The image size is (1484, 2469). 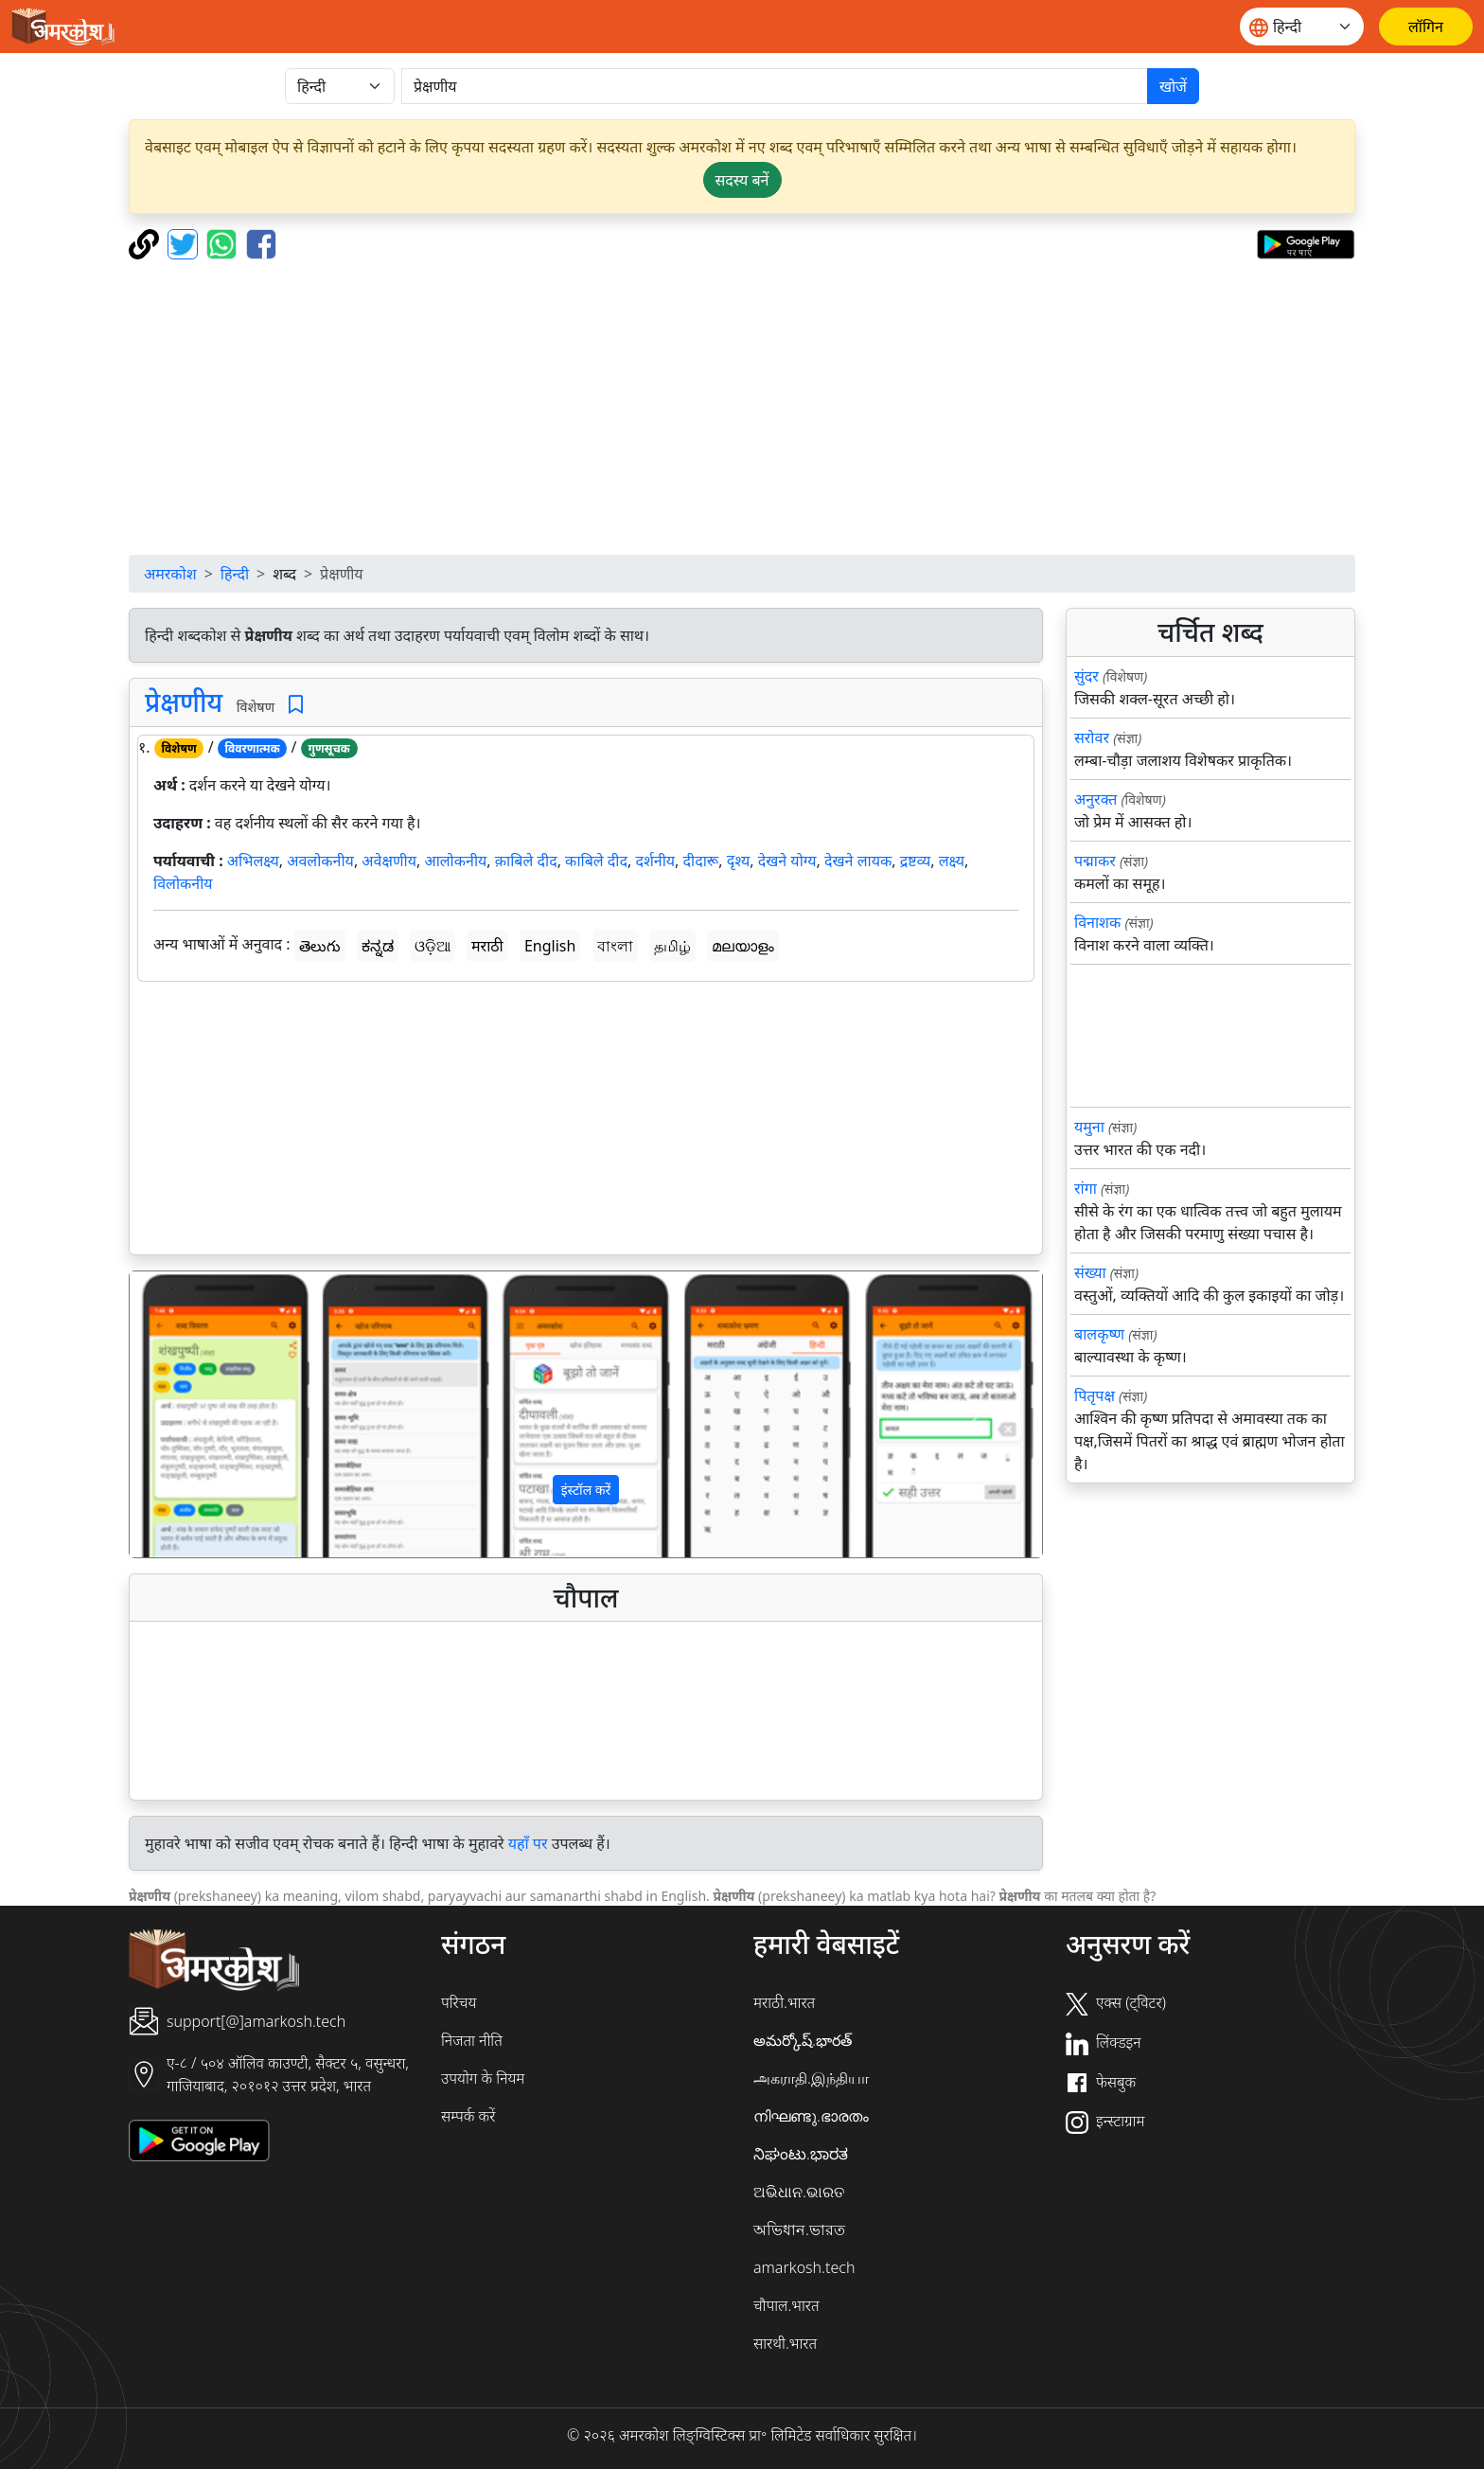 I want to click on अभिलक्ष्य, so click(x=253, y=860).